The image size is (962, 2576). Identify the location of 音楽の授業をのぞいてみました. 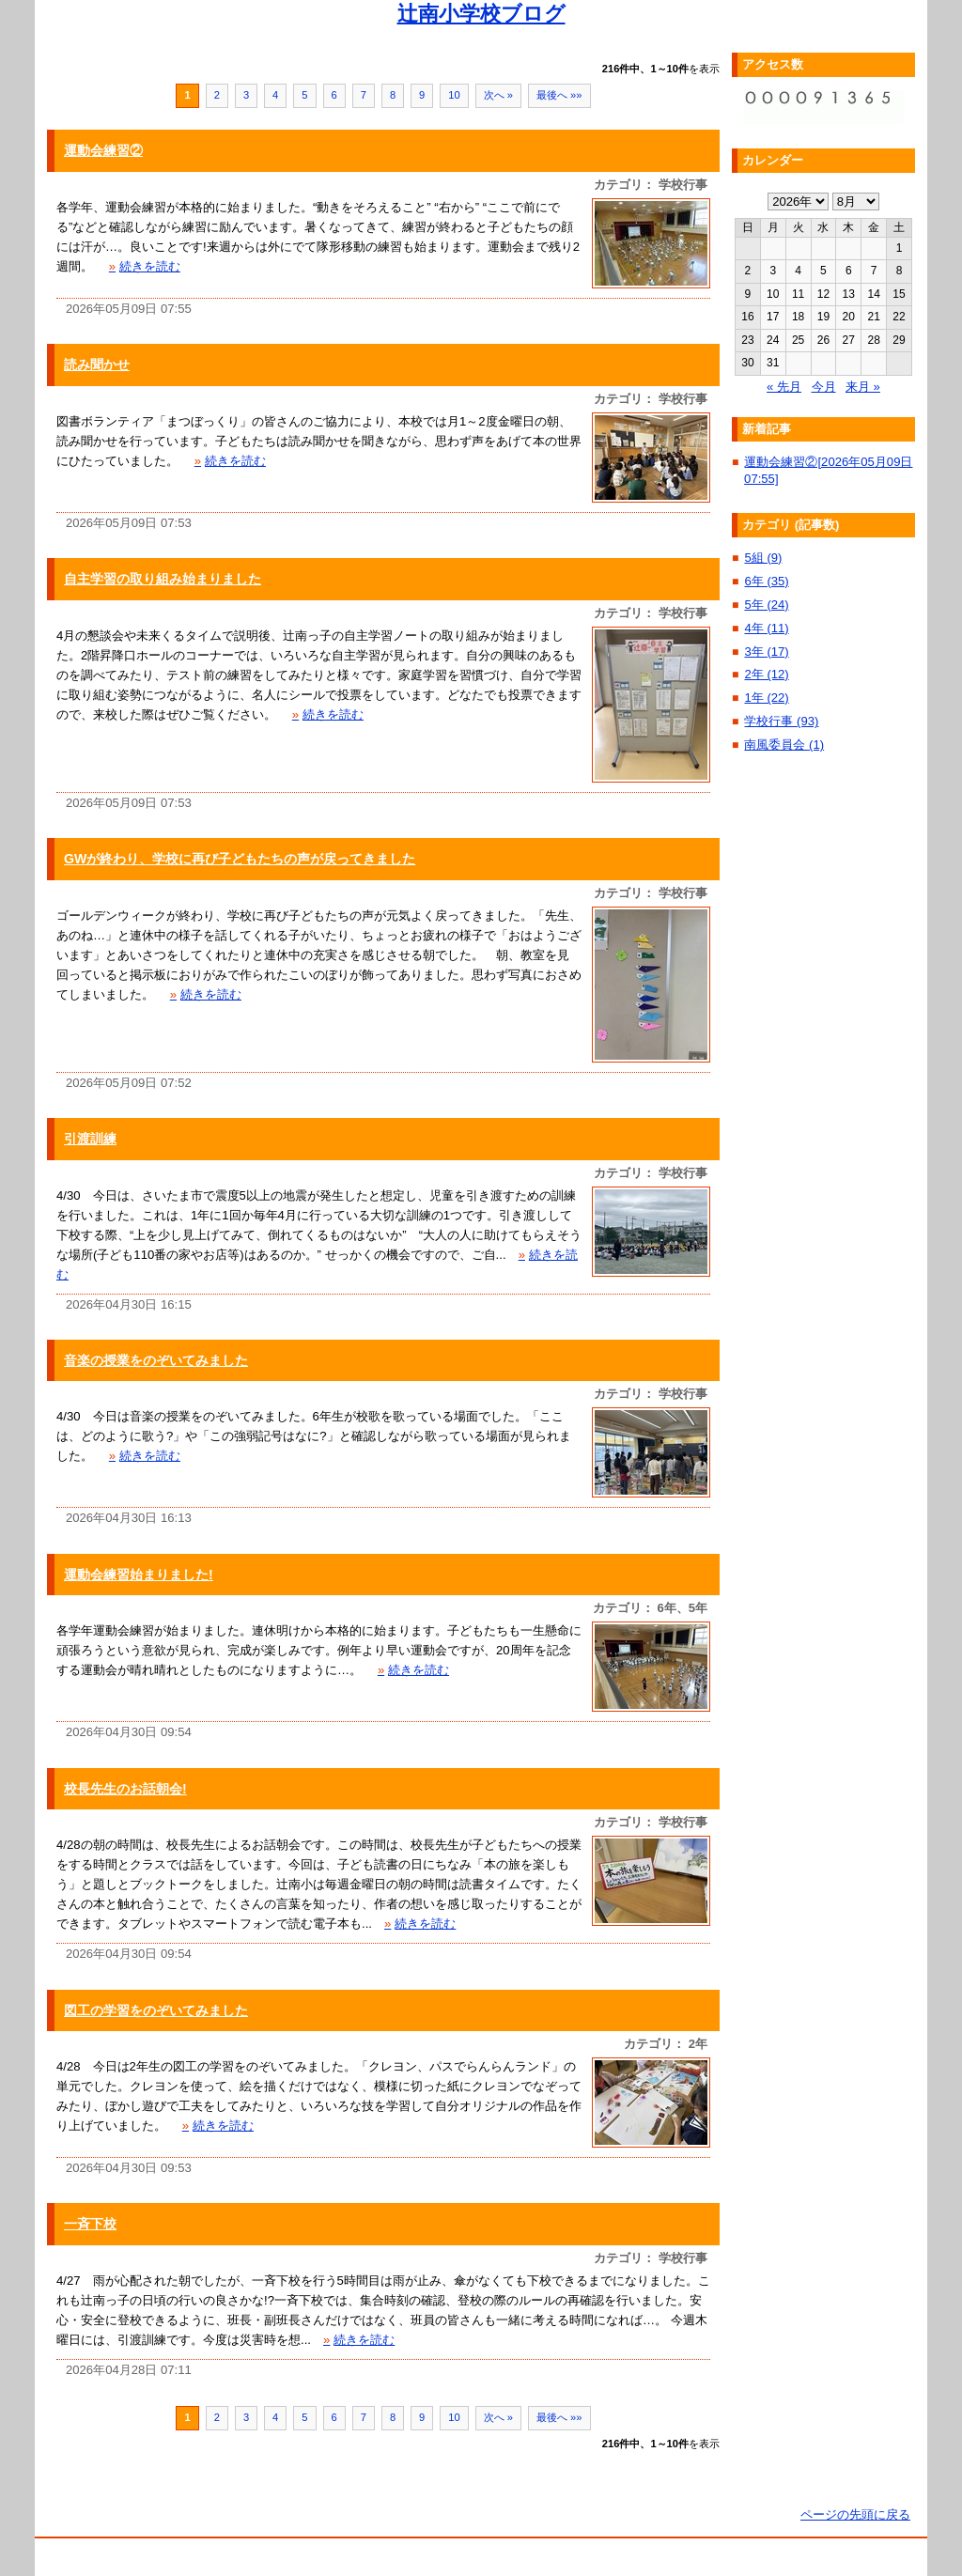
(156, 1360).